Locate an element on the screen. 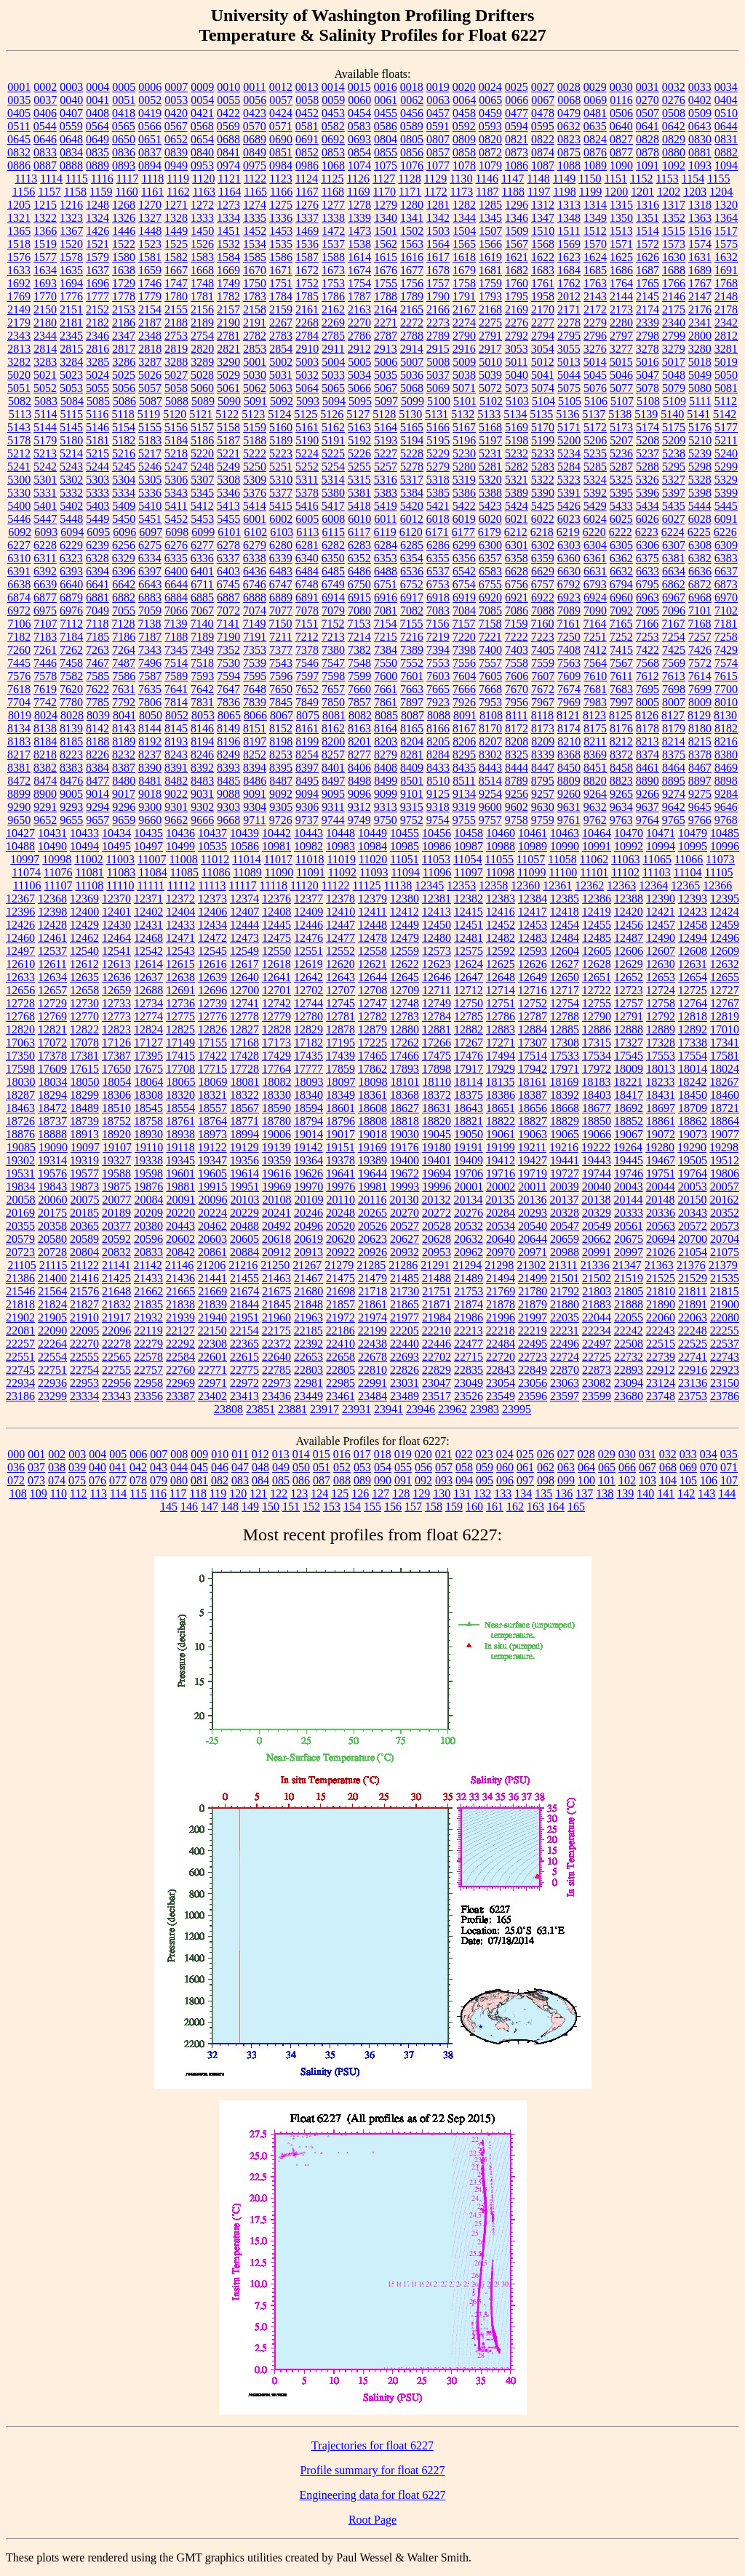  5144 is located at coordinates (45, 427).